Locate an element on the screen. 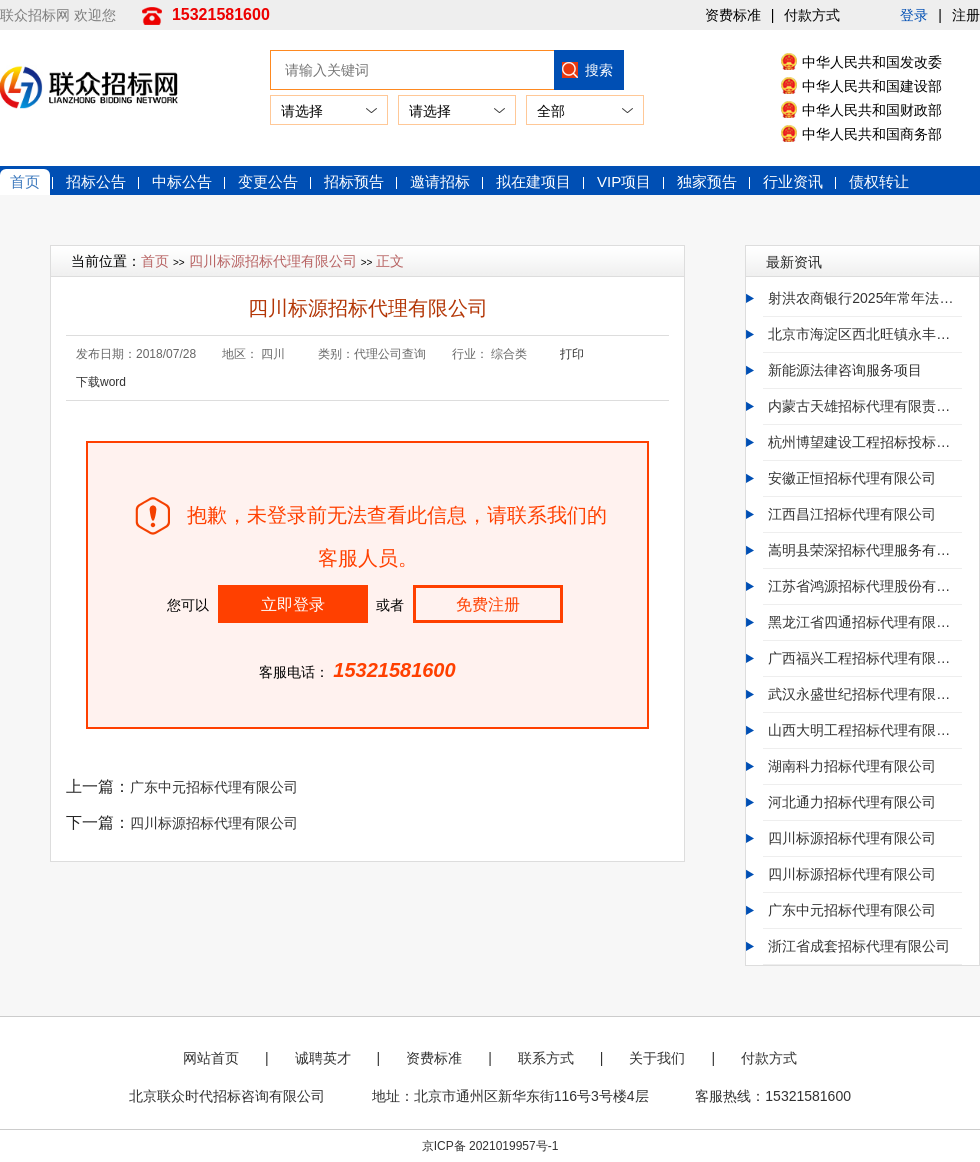 Image resolution: width=980 pixels, height=1162 pixels. 独家预告 is located at coordinates (707, 181).